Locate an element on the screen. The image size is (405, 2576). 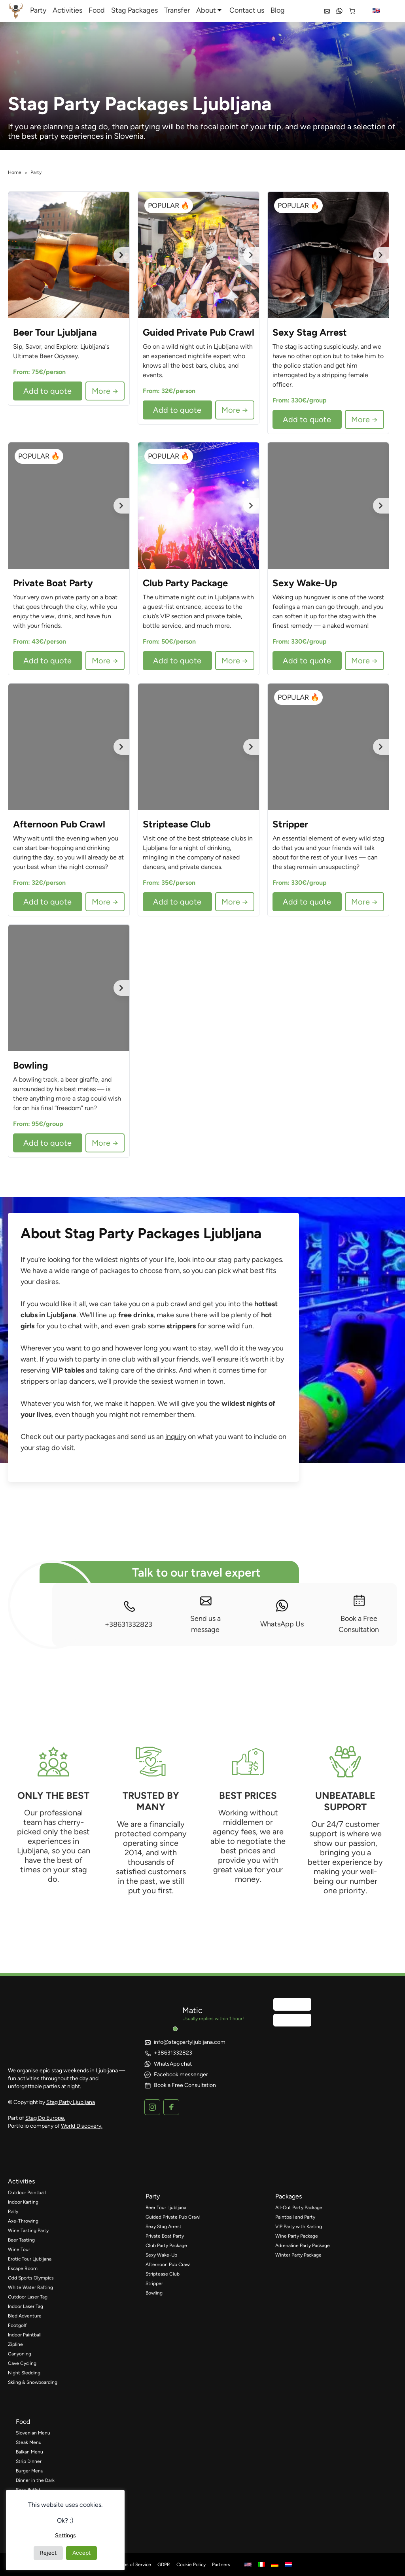
Slovenian Menu is located at coordinates (33, 2433).